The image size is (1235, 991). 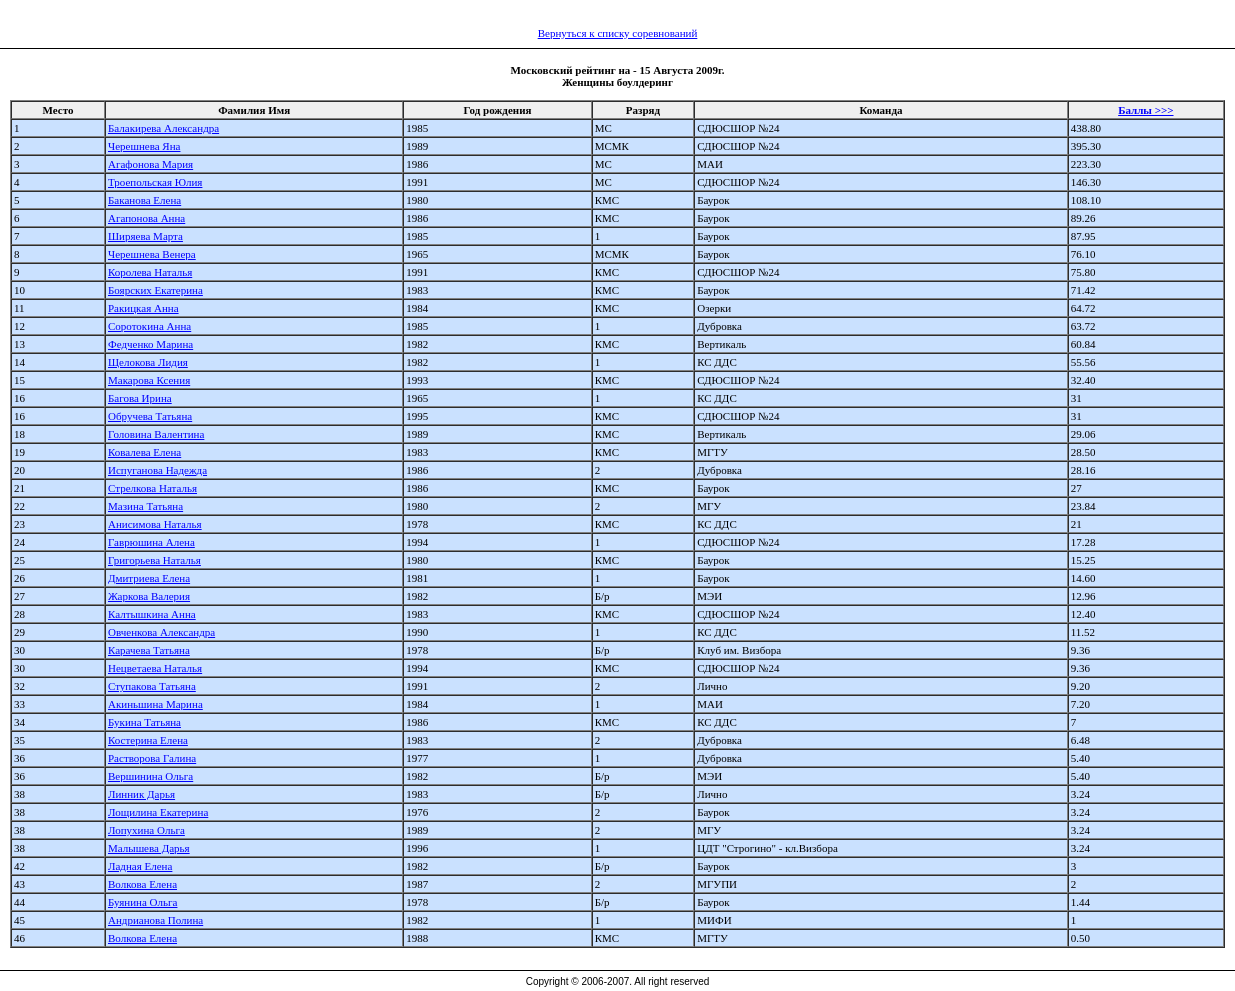 What do you see at coordinates (142, 902) in the screenshot?
I see `Буянина Ольга` at bounding box center [142, 902].